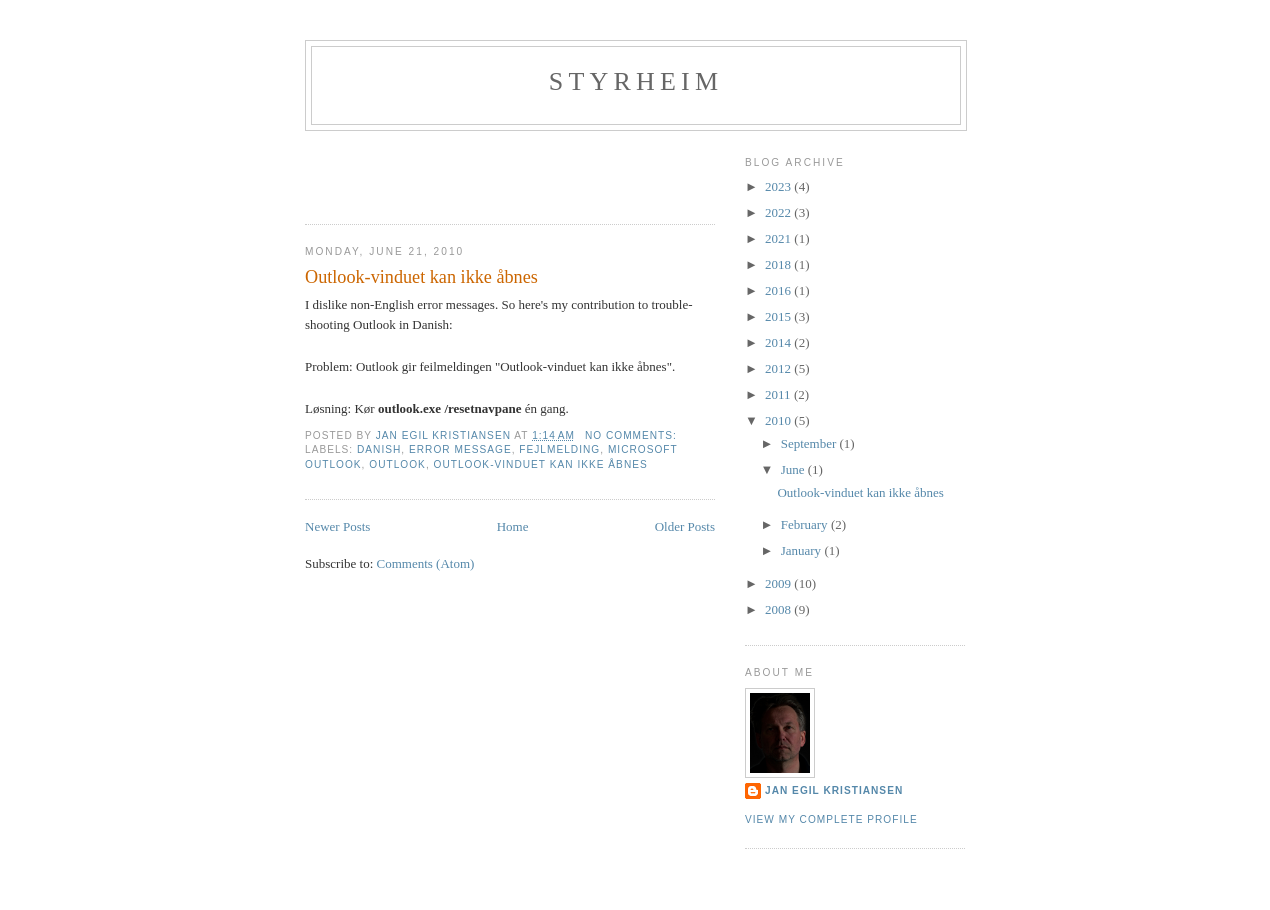  Describe the element at coordinates (831, 819) in the screenshot. I see `View my complete profile` at that location.